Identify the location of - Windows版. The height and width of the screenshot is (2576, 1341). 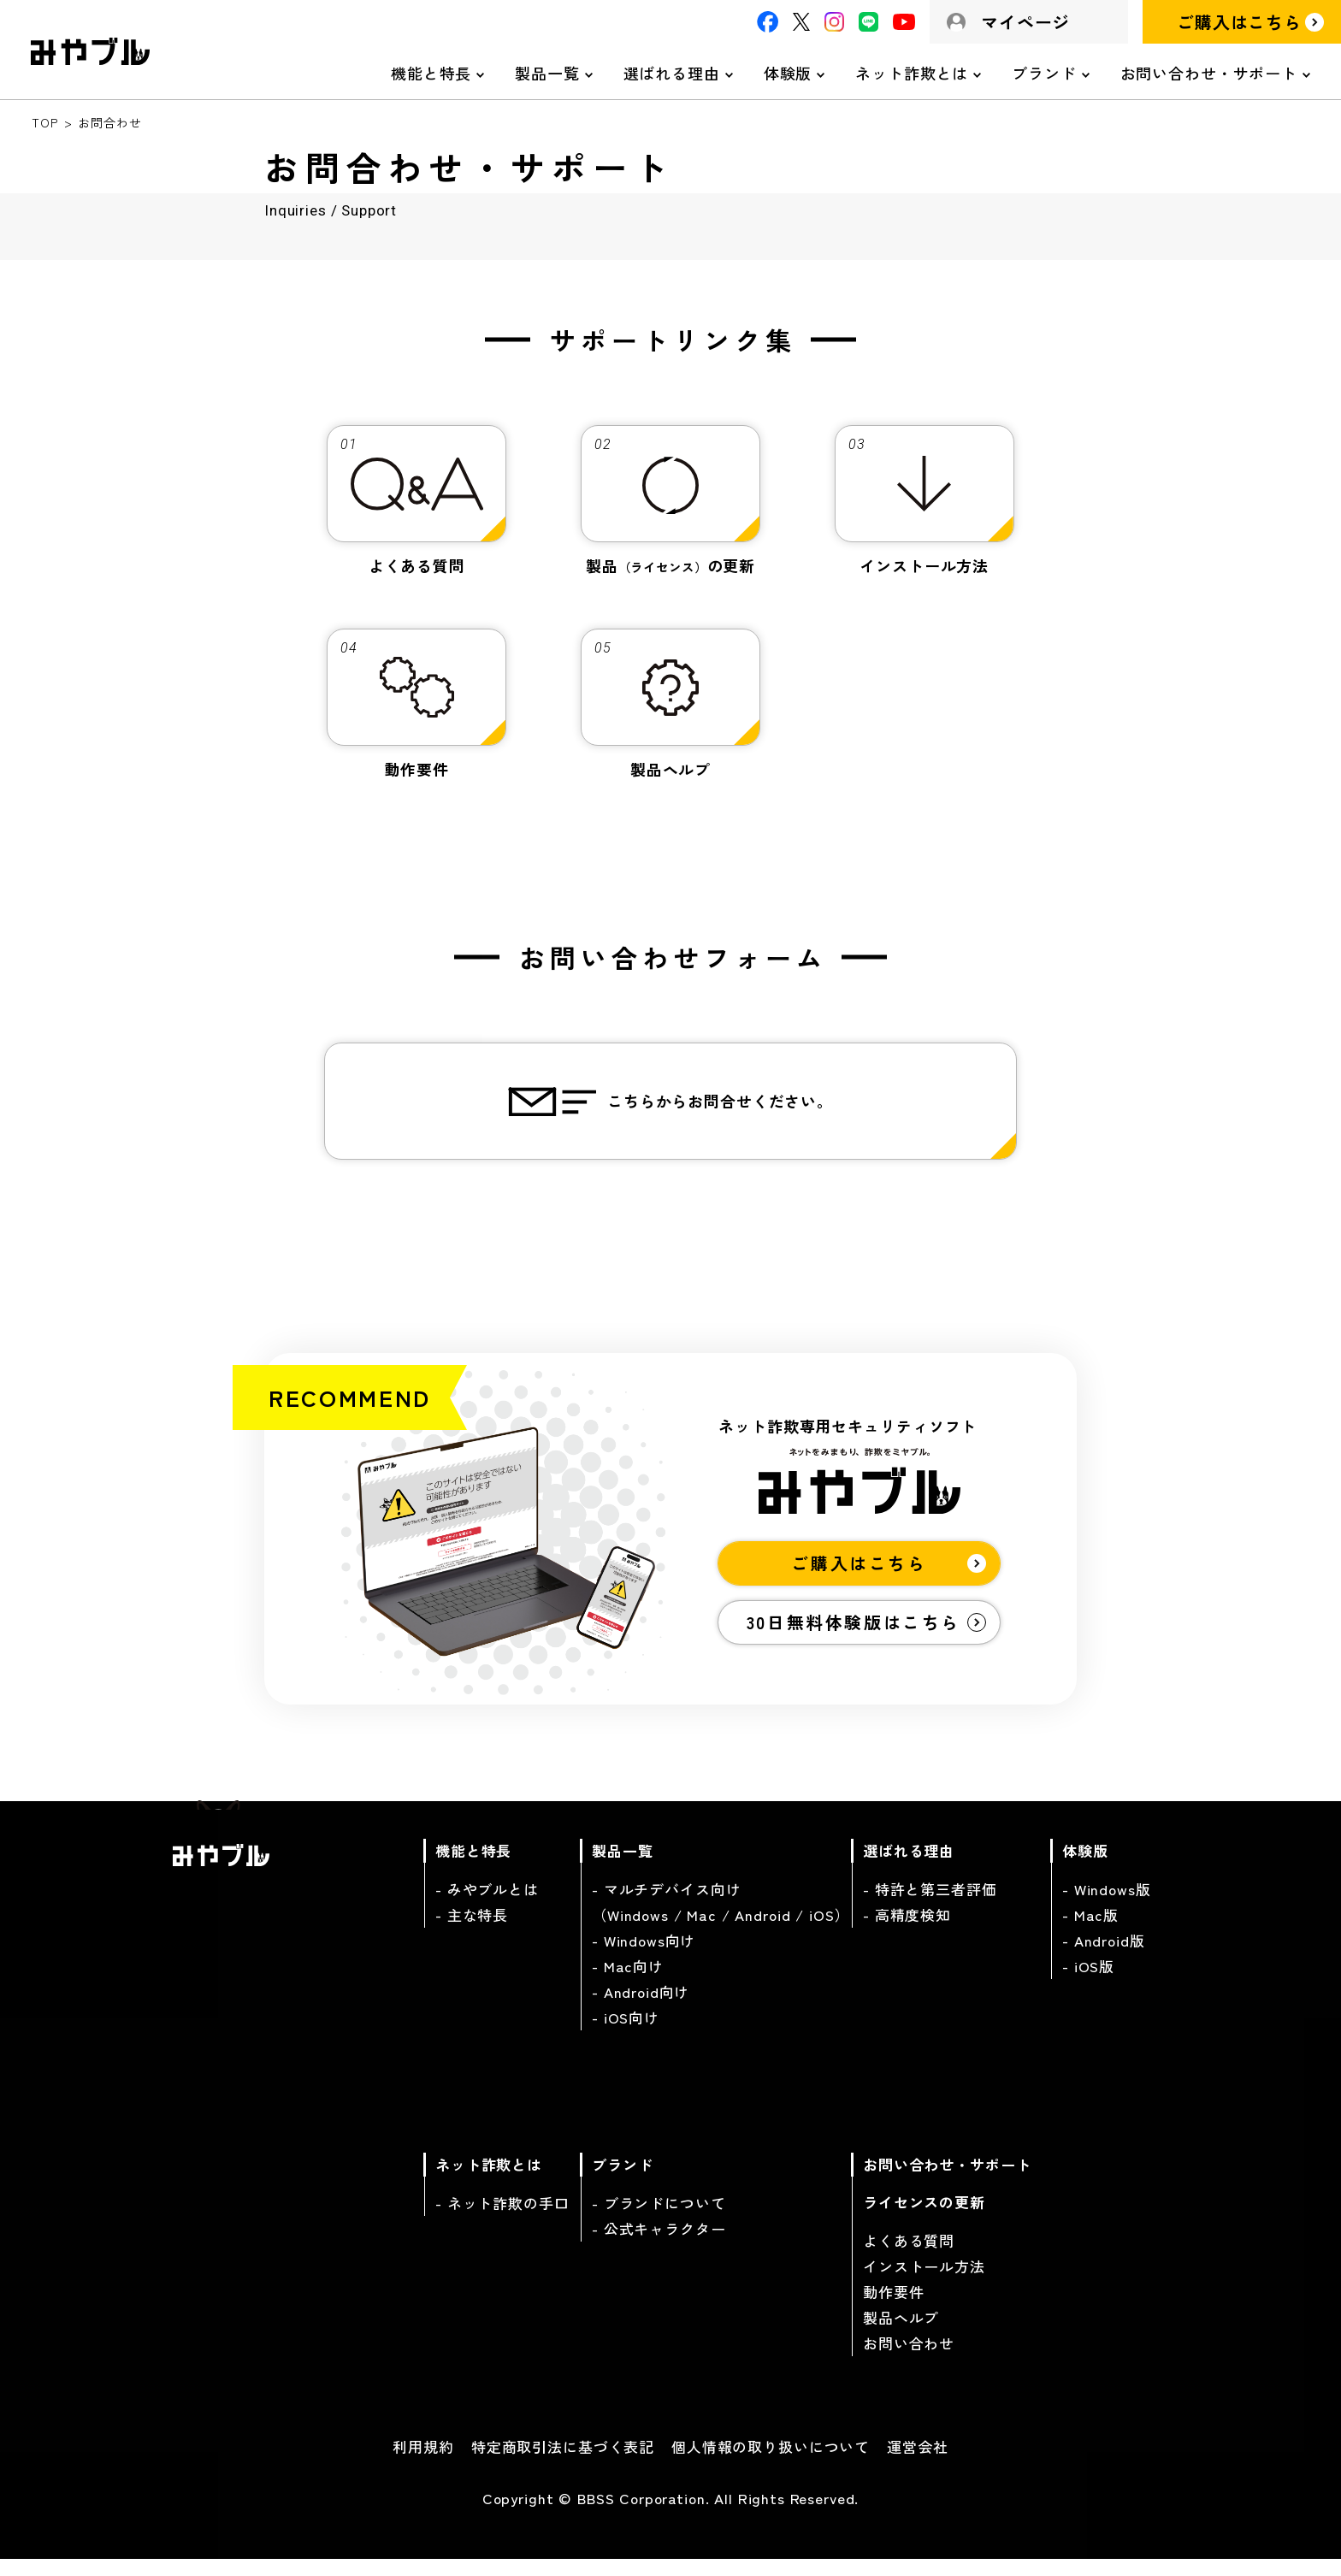
(1106, 1903).